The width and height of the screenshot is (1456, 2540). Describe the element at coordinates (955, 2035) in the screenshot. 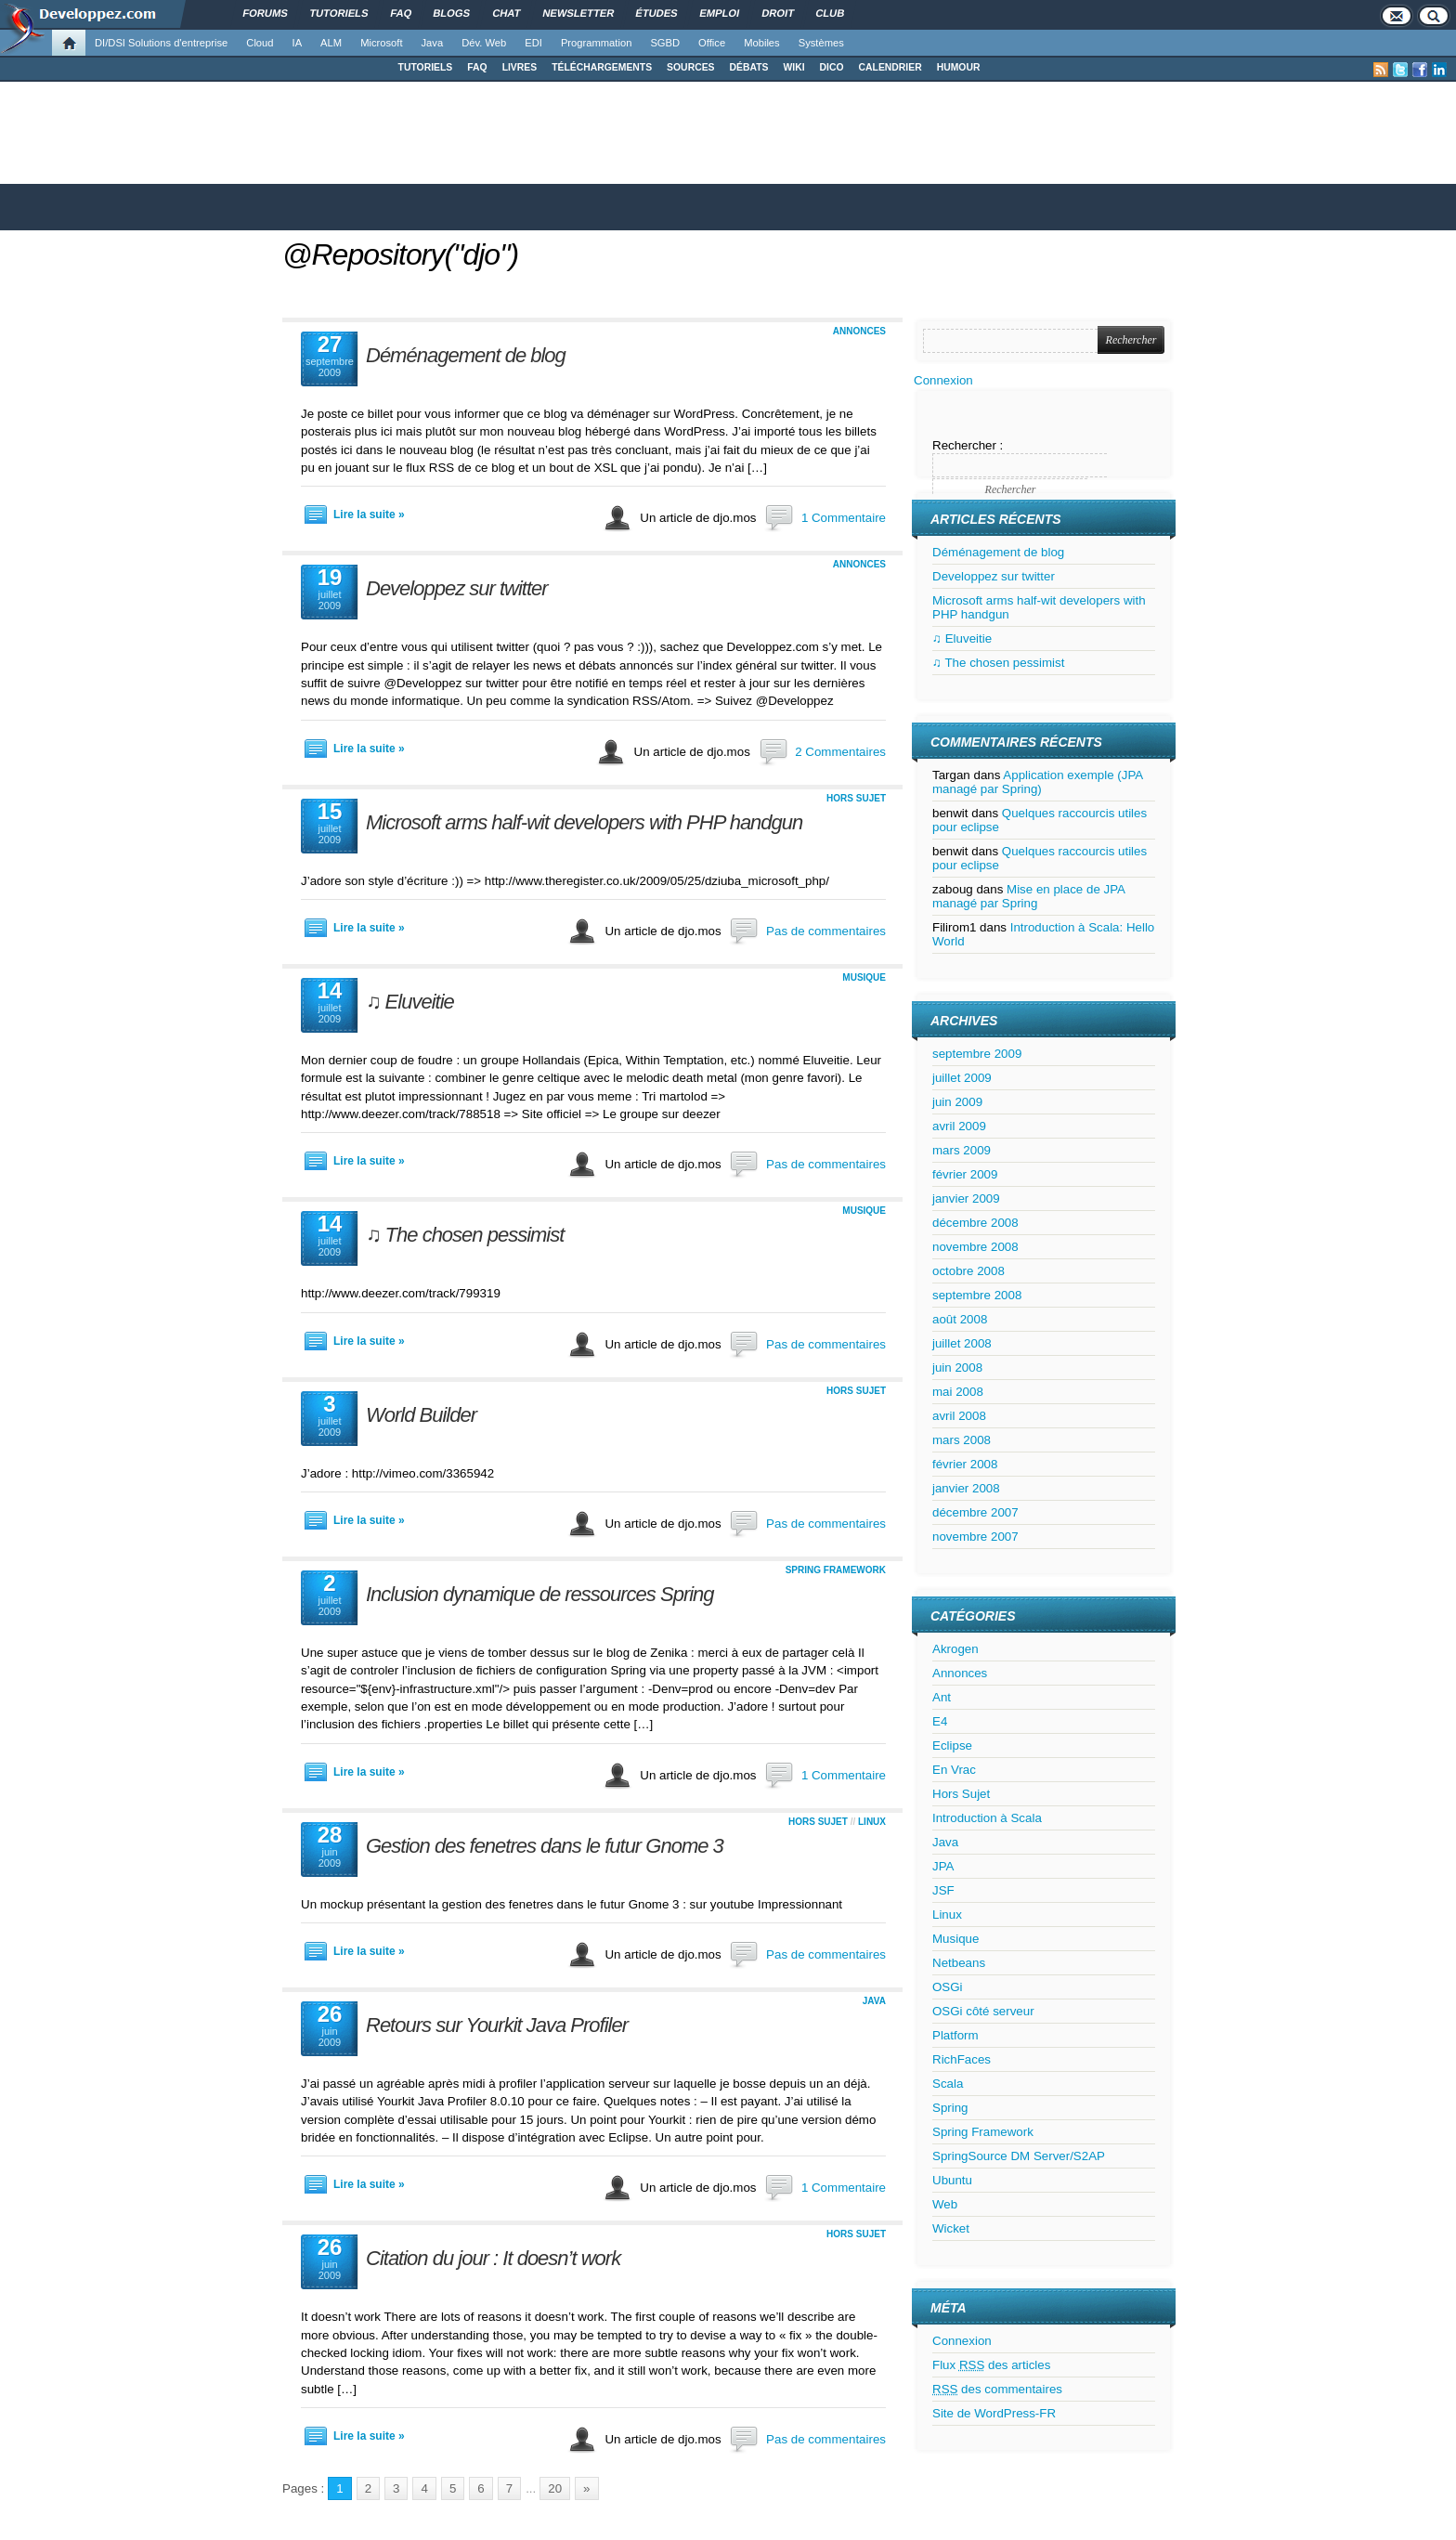

I see `Platform` at that location.